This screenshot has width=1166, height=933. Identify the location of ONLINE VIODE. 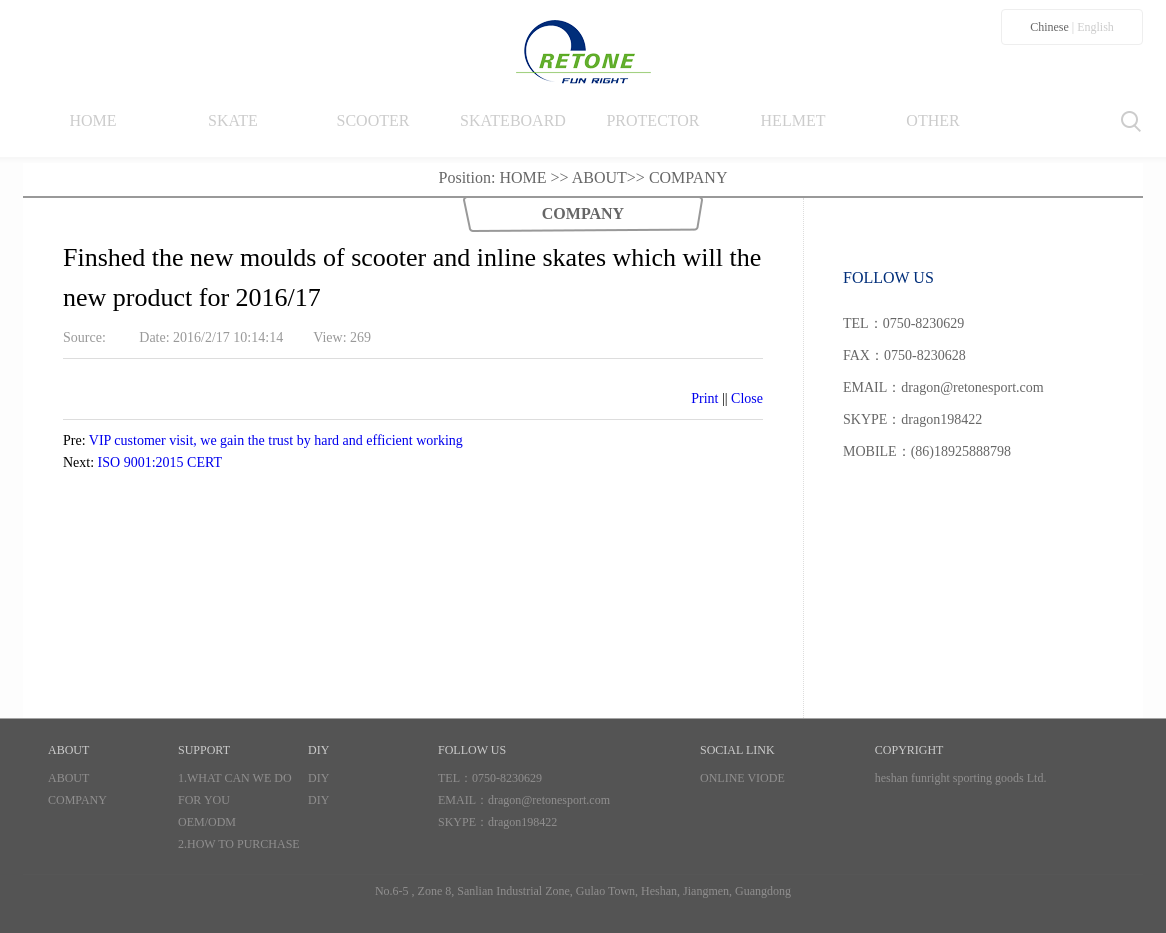
(742, 778).